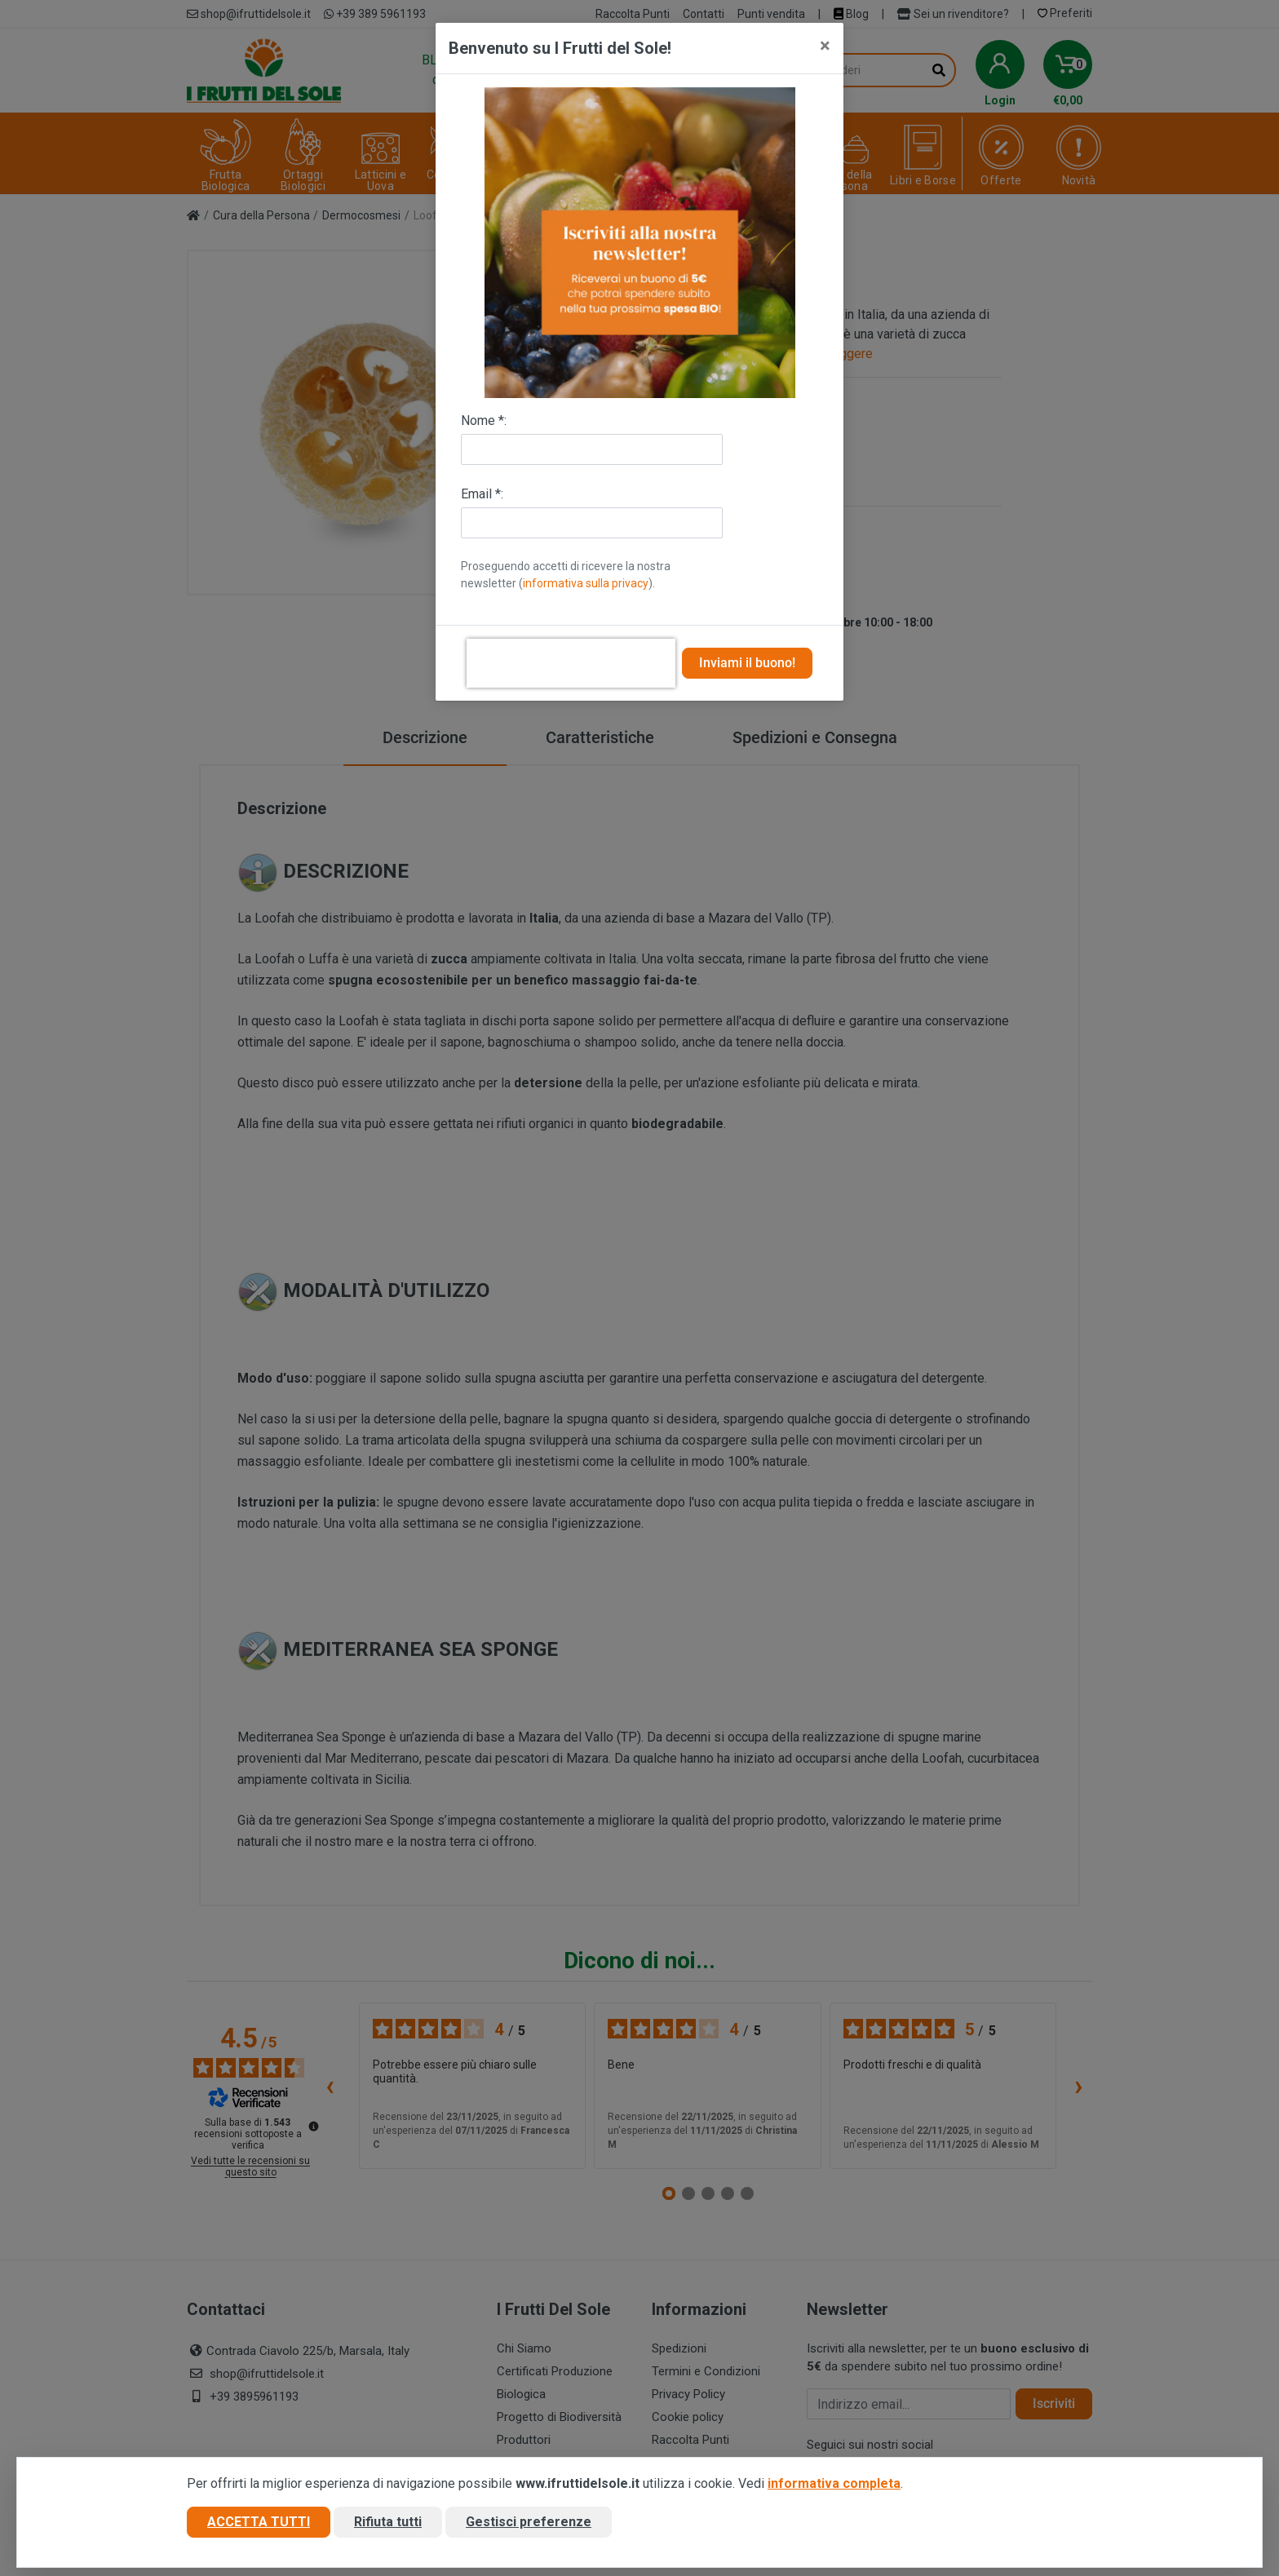 Image resolution: width=1279 pixels, height=2576 pixels. I want to click on informativa completa, so click(834, 2483).